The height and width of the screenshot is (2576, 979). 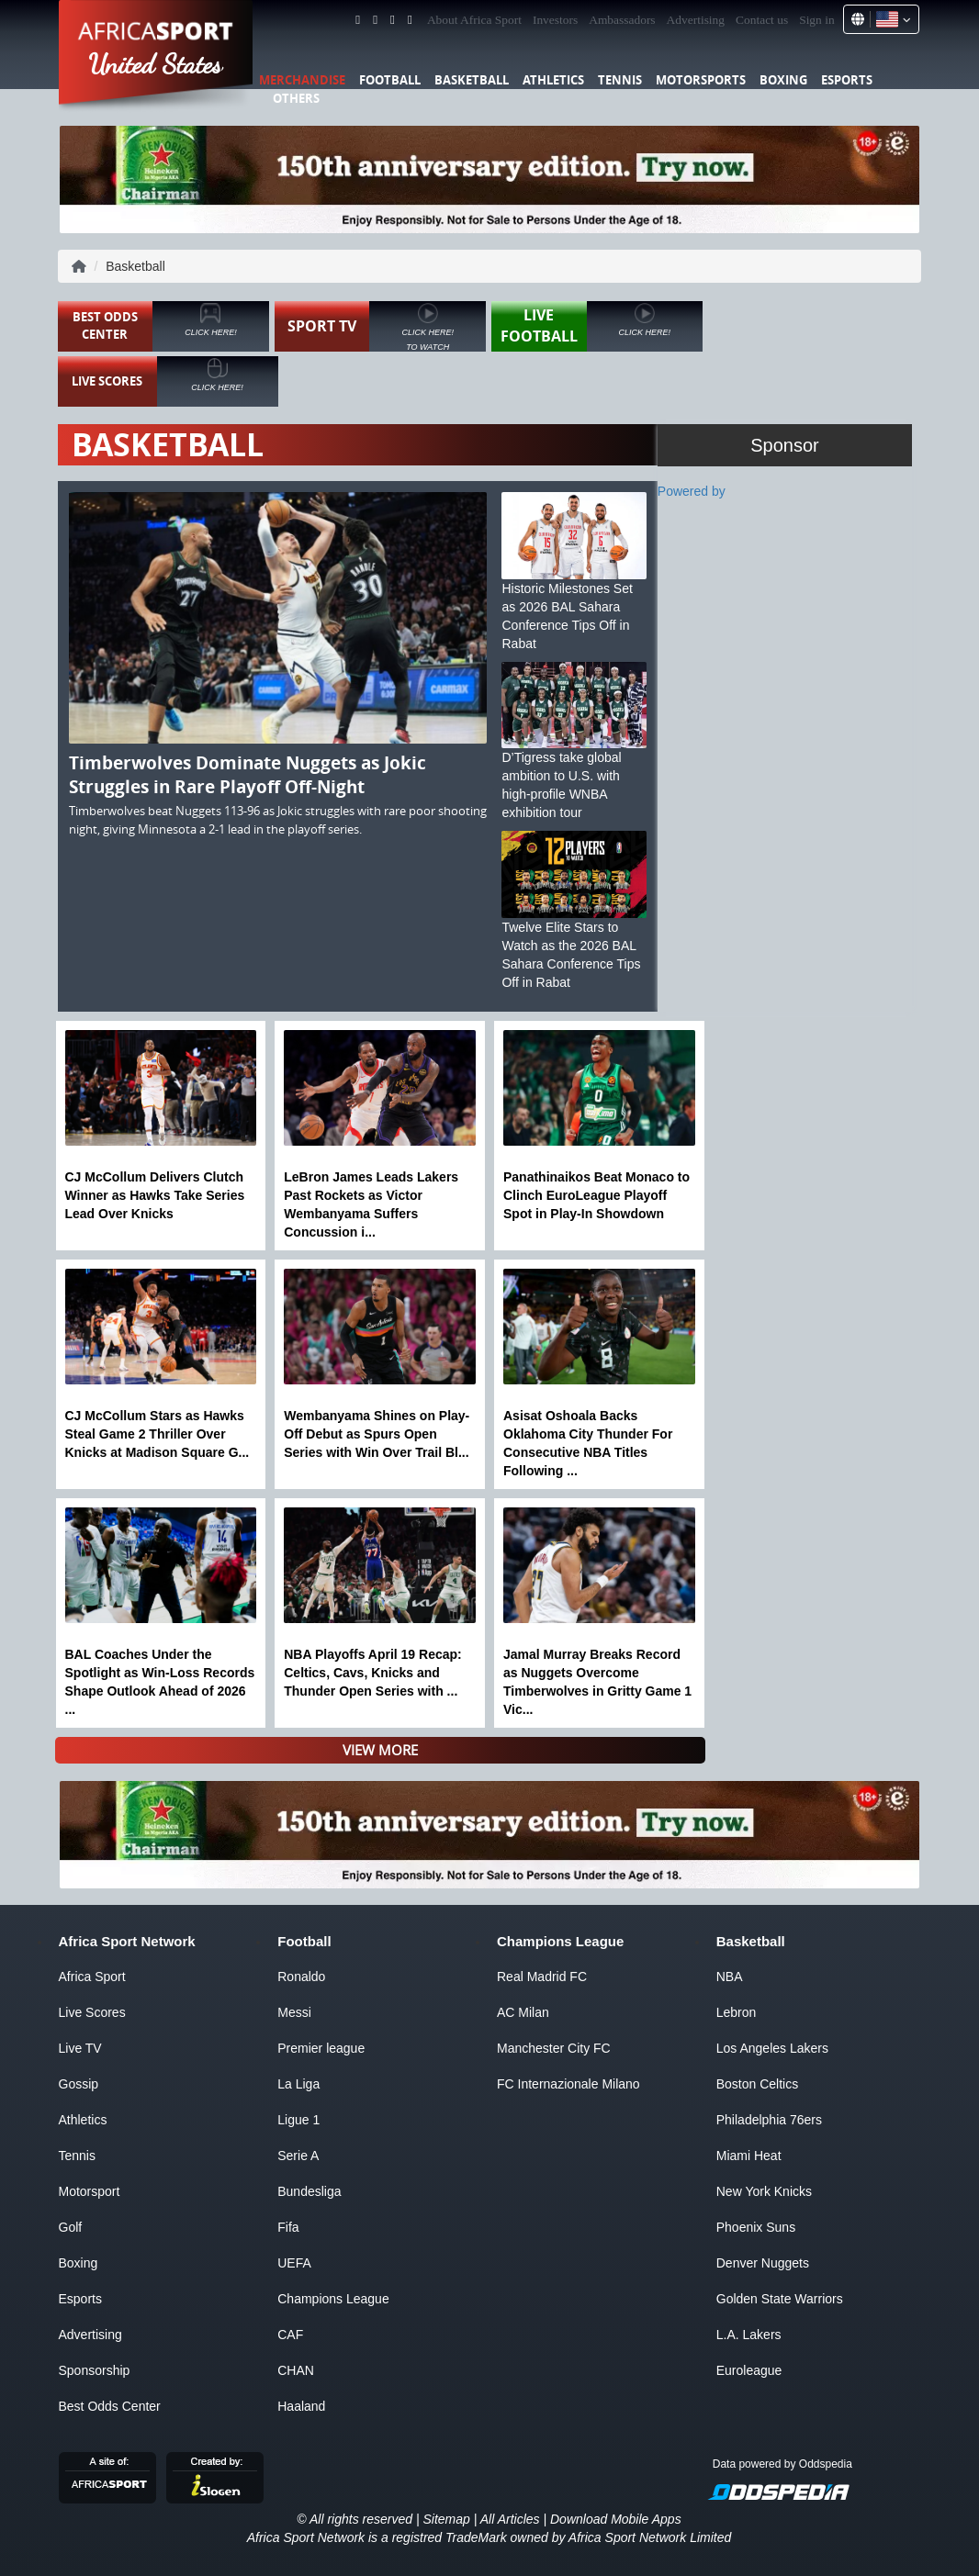 I want to click on Advertising, so click(x=696, y=20).